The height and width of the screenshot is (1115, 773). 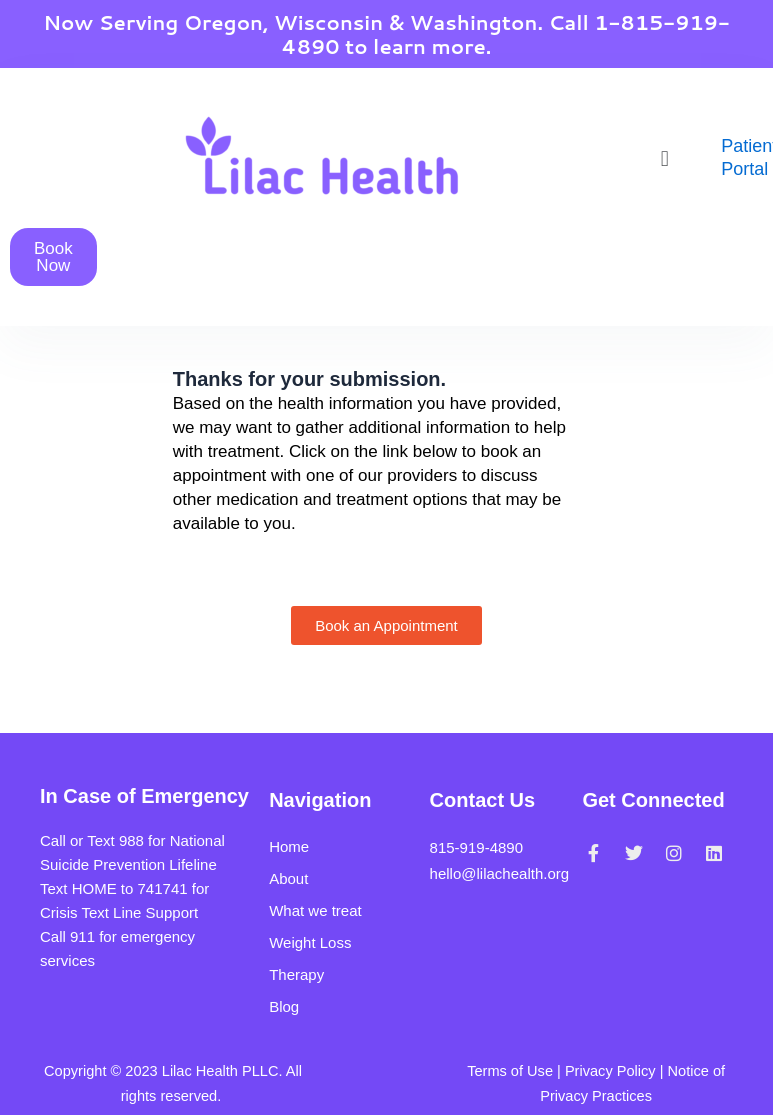 What do you see at coordinates (510, 1071) in the screenshot?
I see `Terms of Use` at bounding box center [510, 1071].